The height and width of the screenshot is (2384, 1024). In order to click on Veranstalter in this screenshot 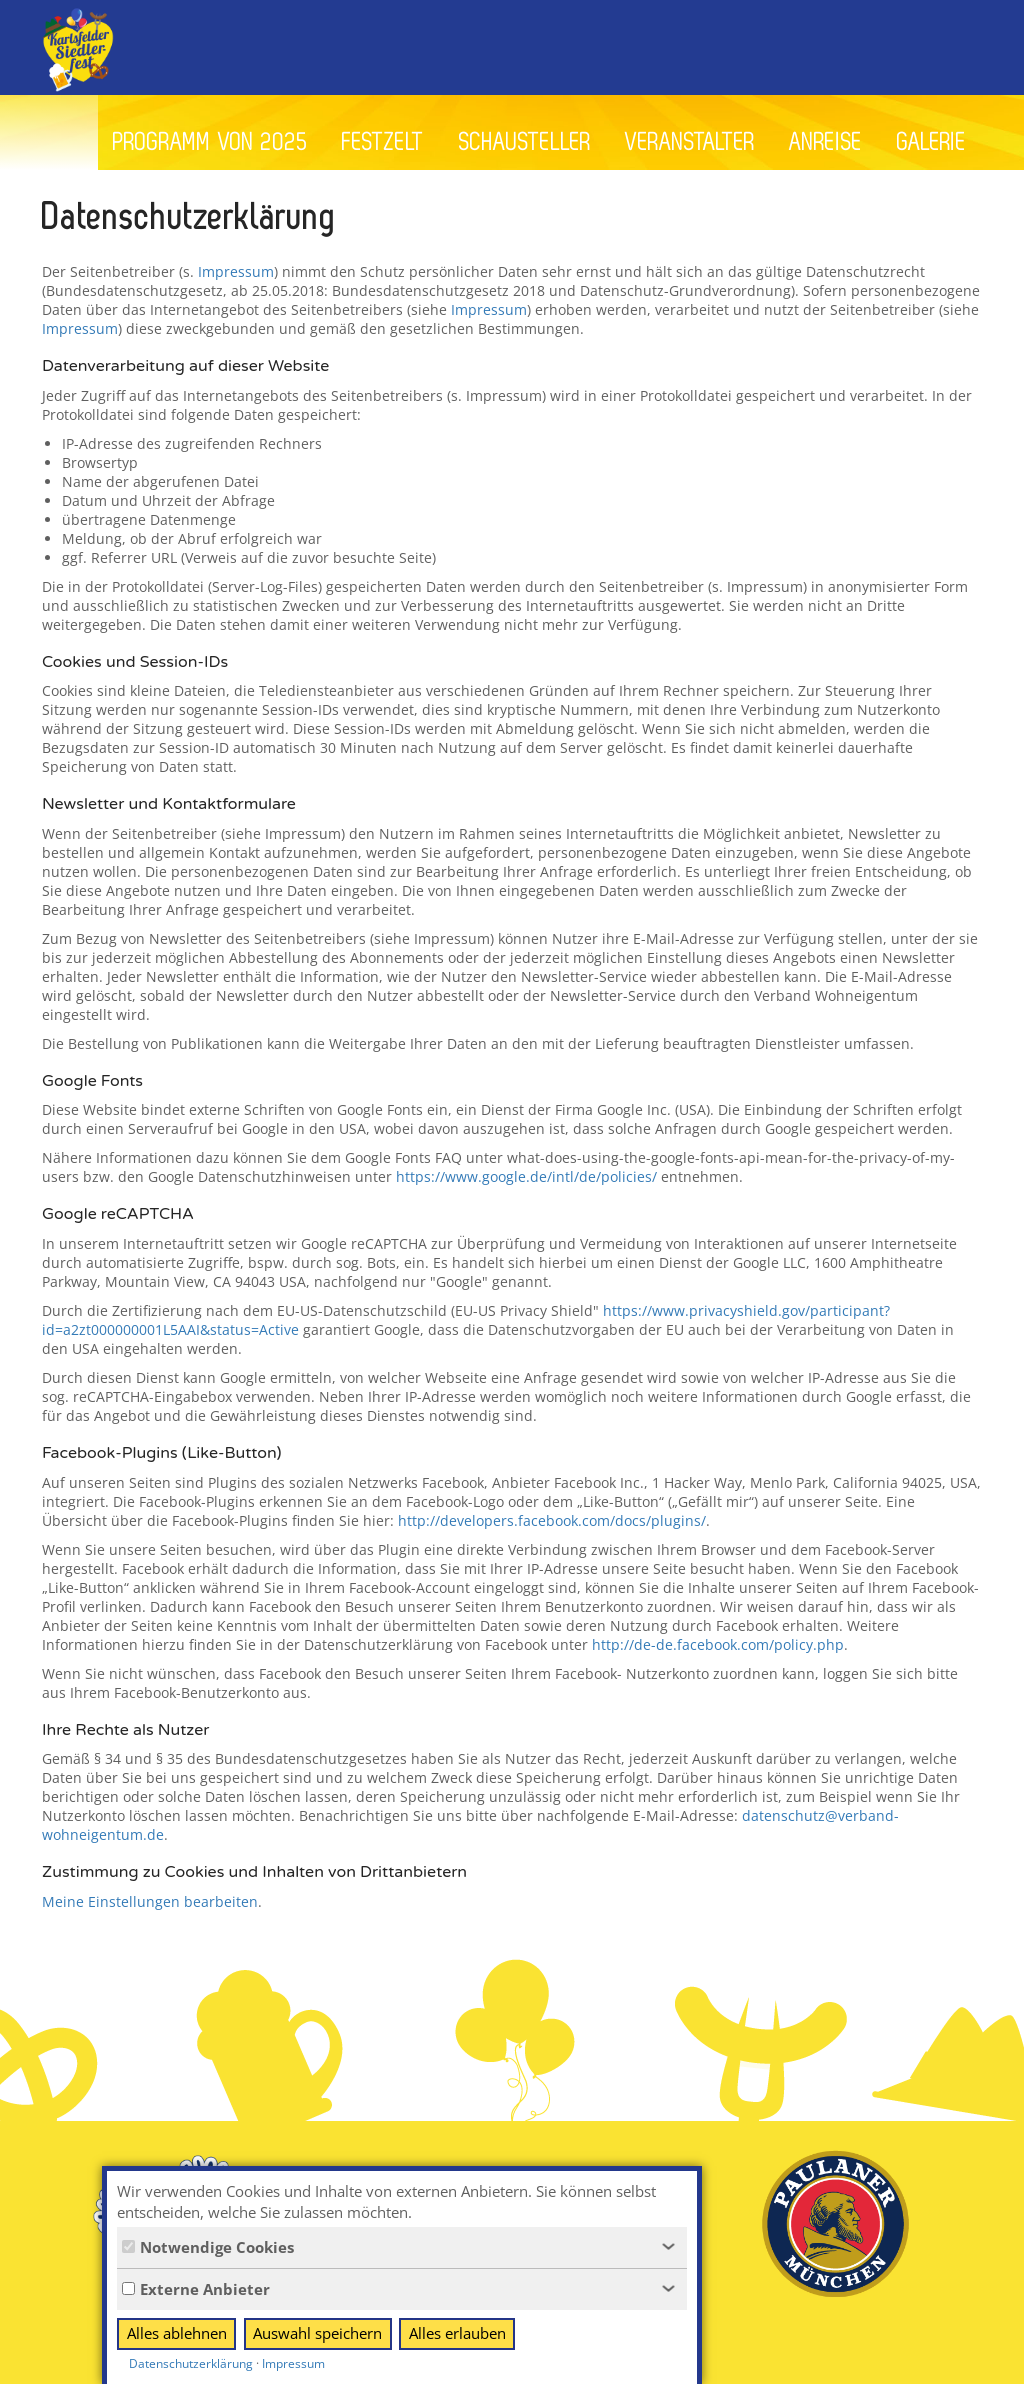, I will do `click(690, 142)`.